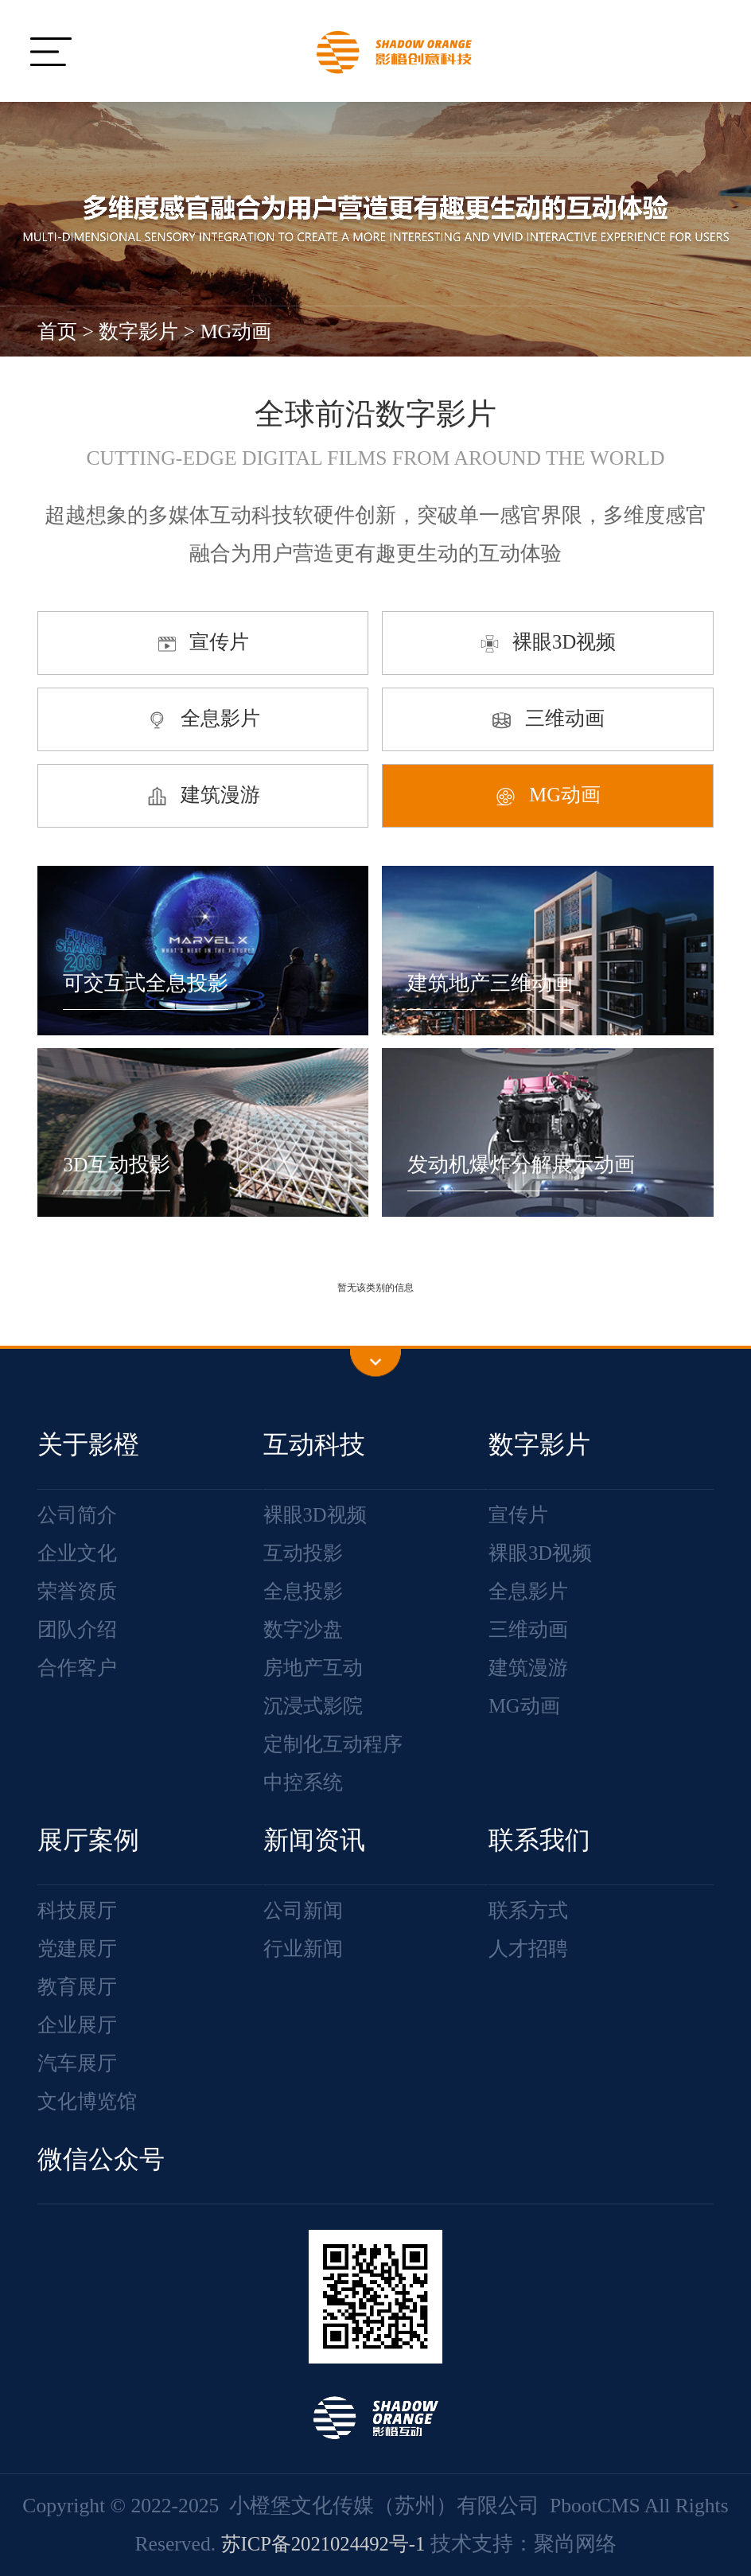 The image size is (751, 2576). Describe the element at coordinates (58, 331) in the screenshot. I see `首页` at that location.